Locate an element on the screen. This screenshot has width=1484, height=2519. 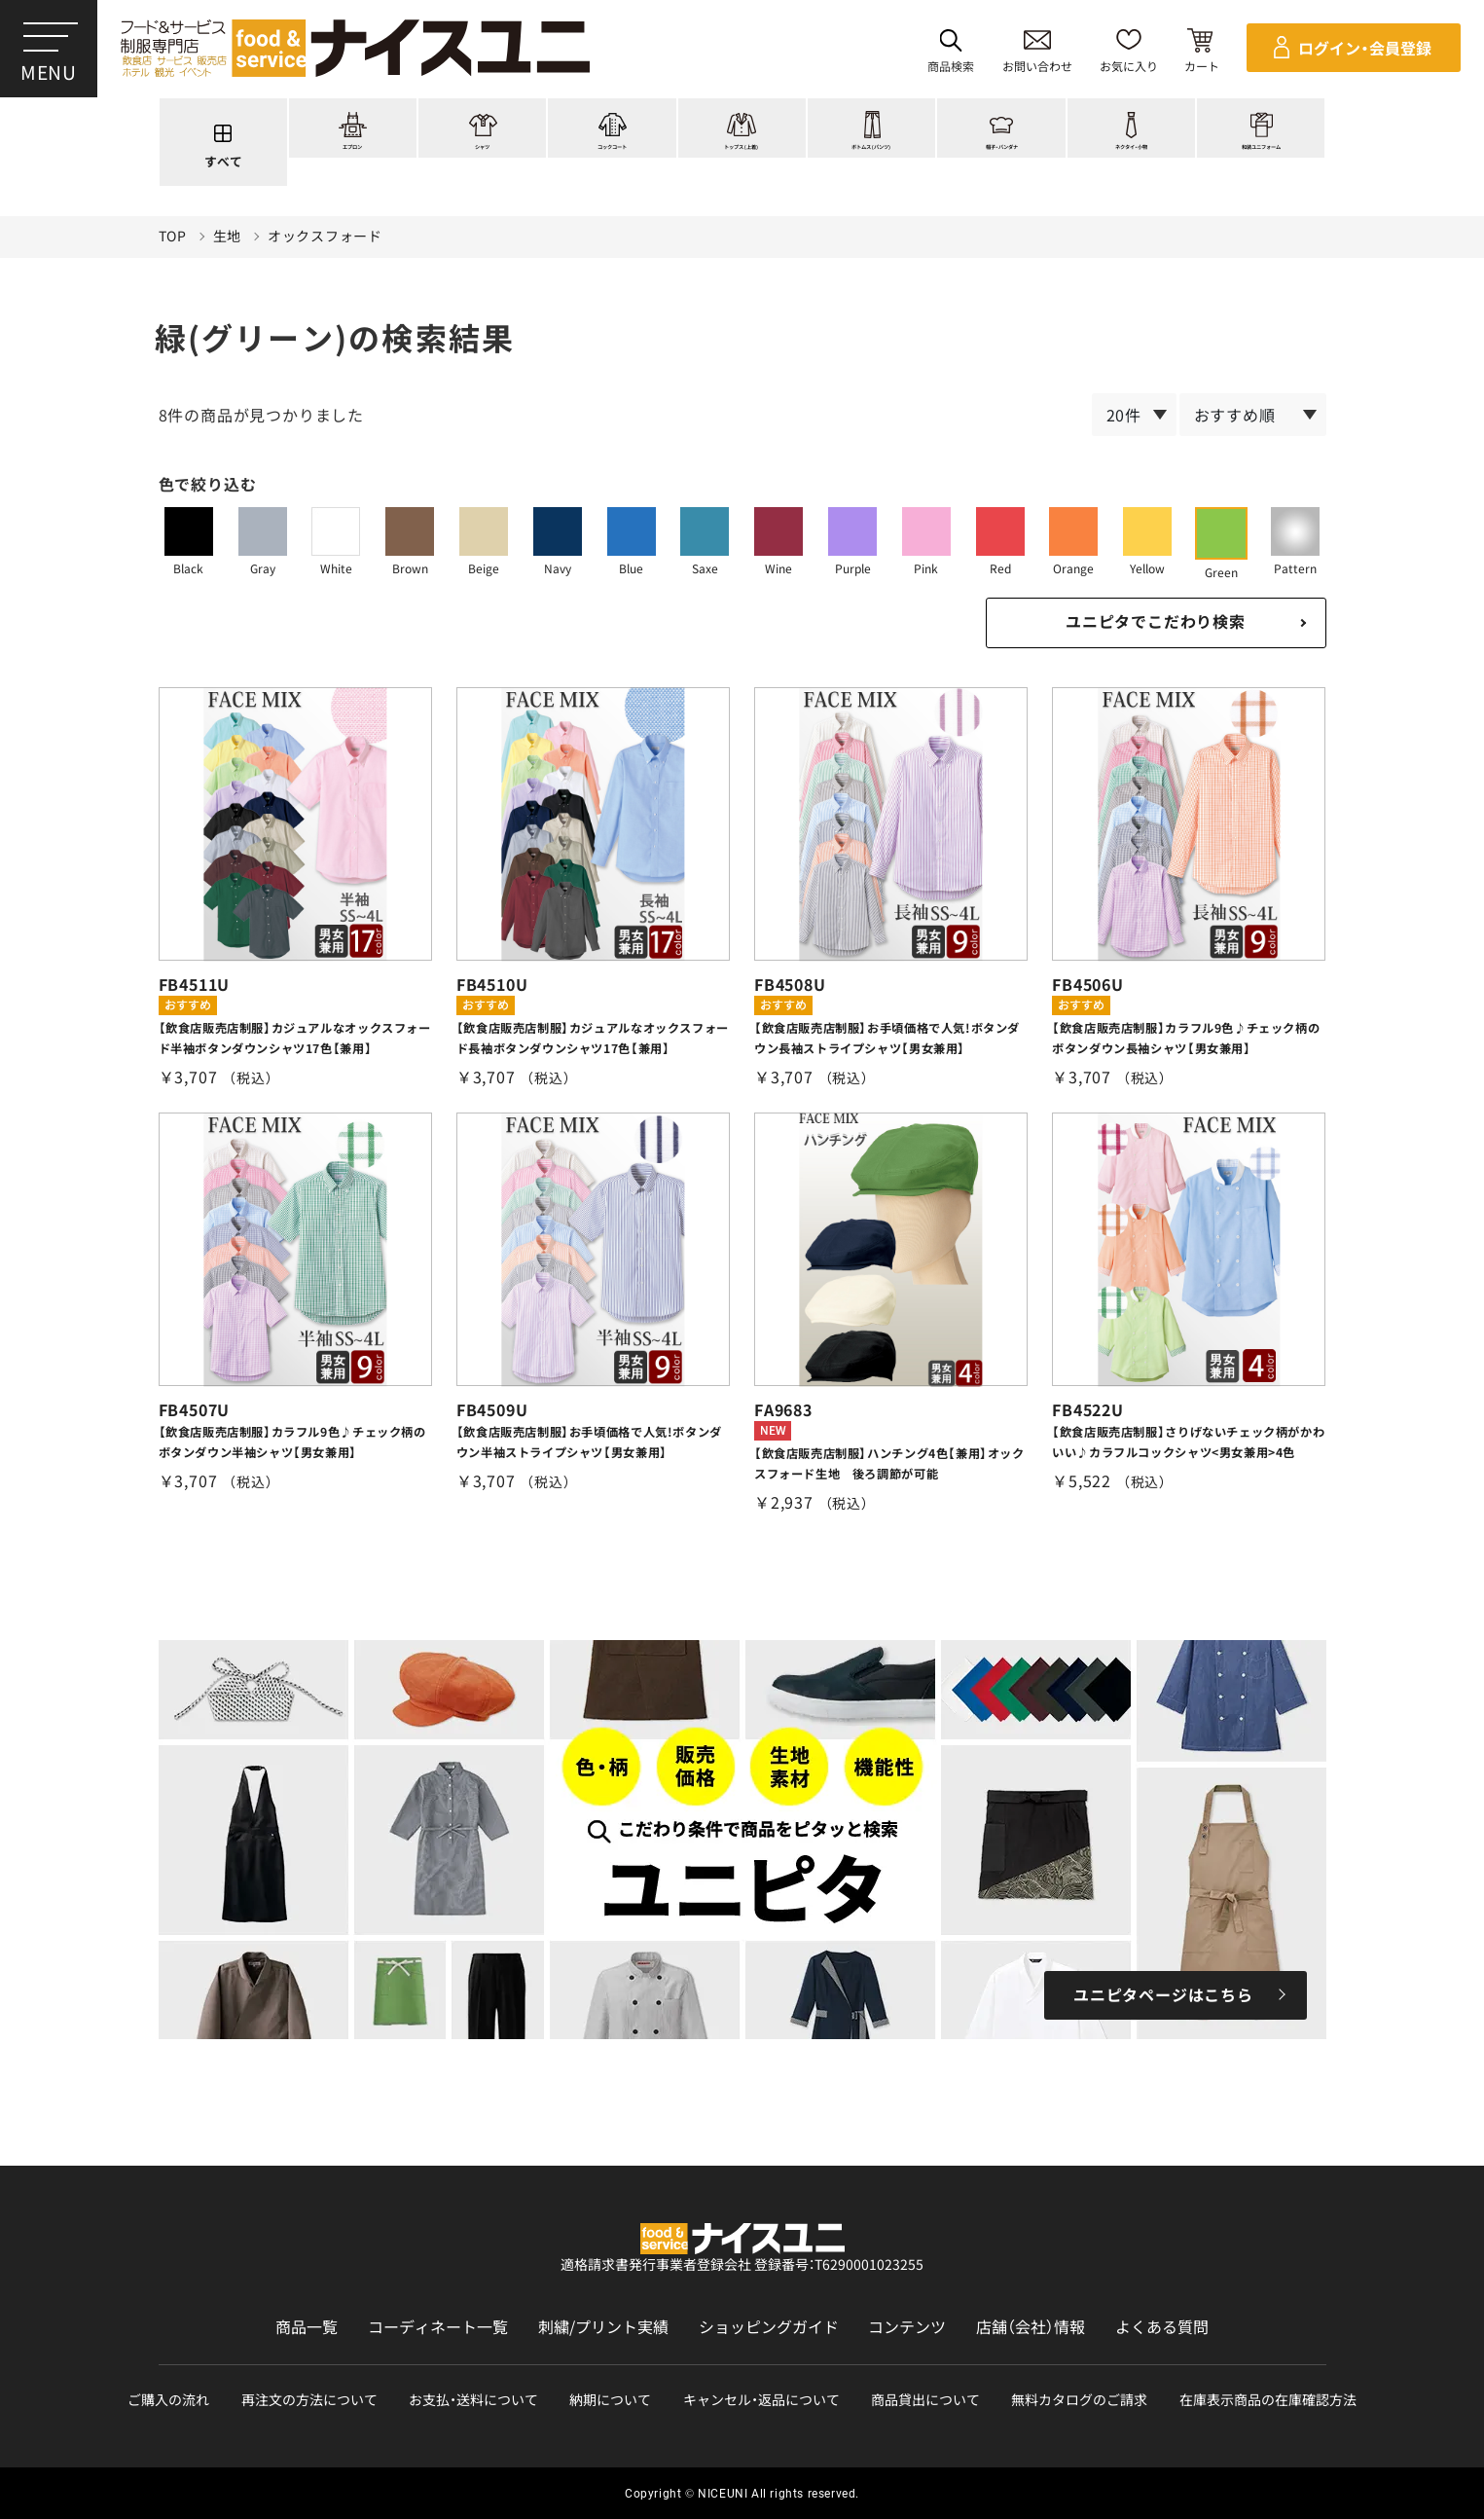
適格請求書発行事業者登録会社 登録番号：T6290001023255 is located at coordinates (742, 2264).